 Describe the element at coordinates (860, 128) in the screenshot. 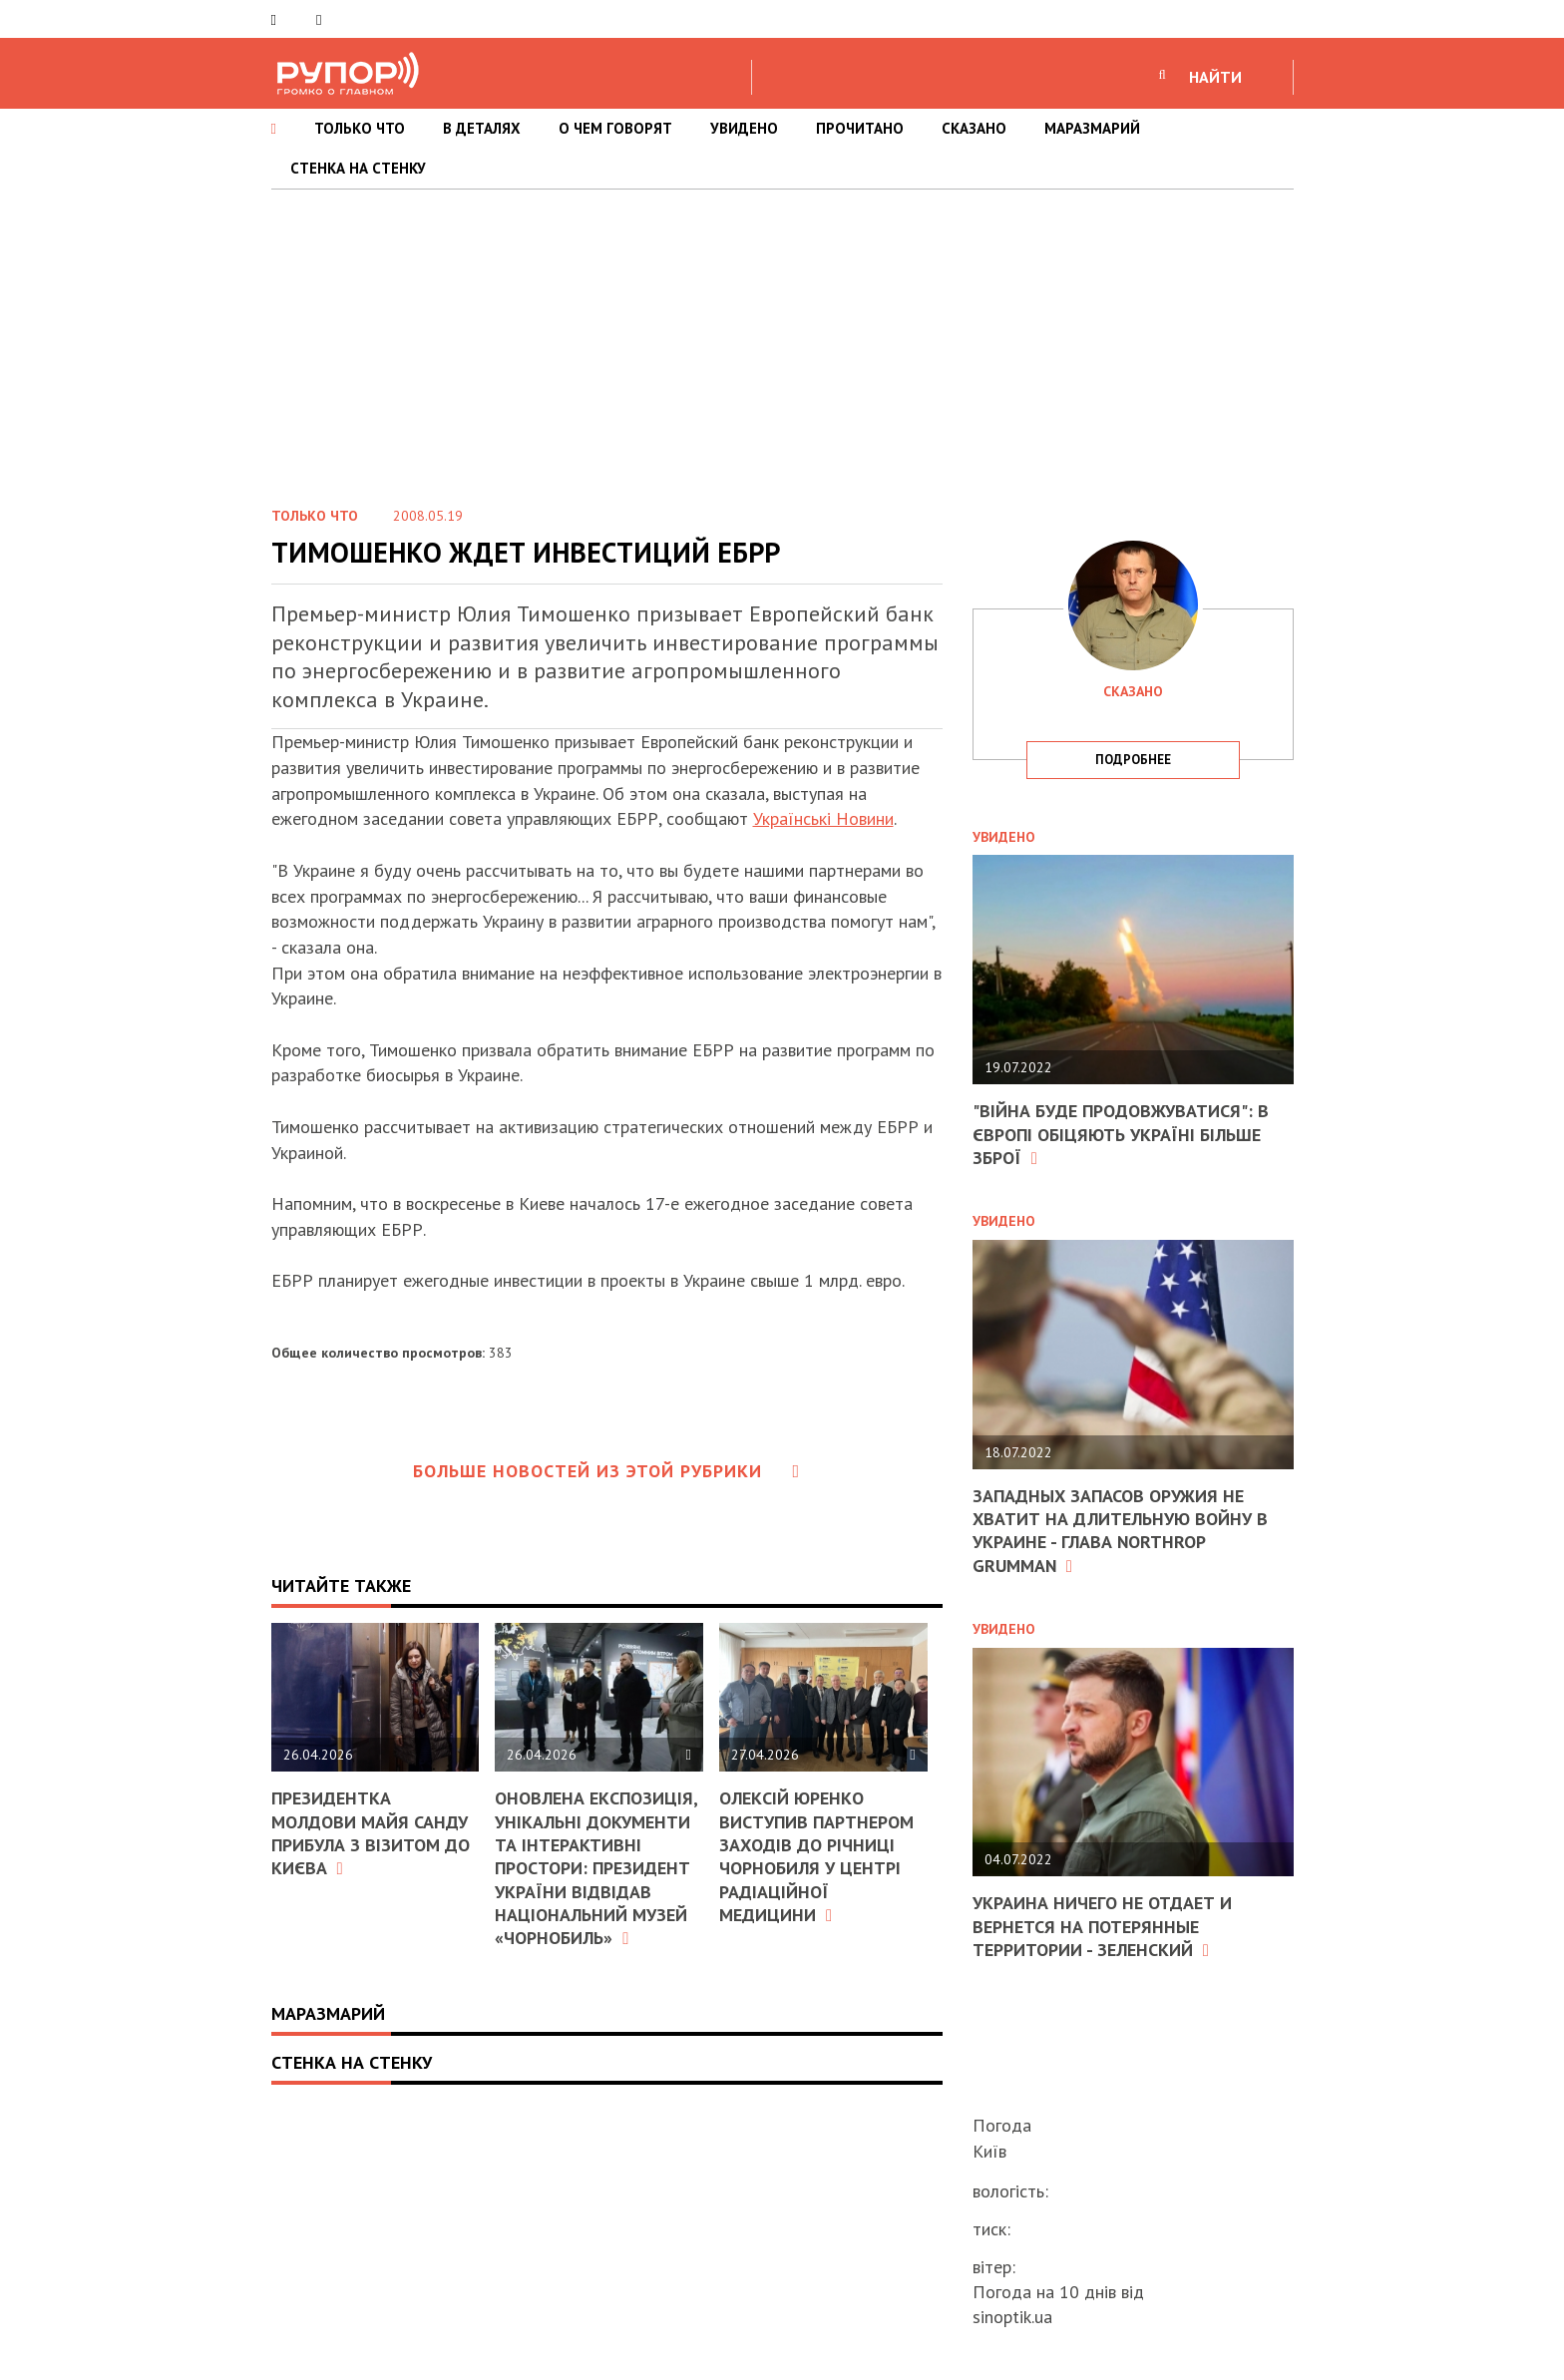

I see `ПРОЧИТАНО` at that location.